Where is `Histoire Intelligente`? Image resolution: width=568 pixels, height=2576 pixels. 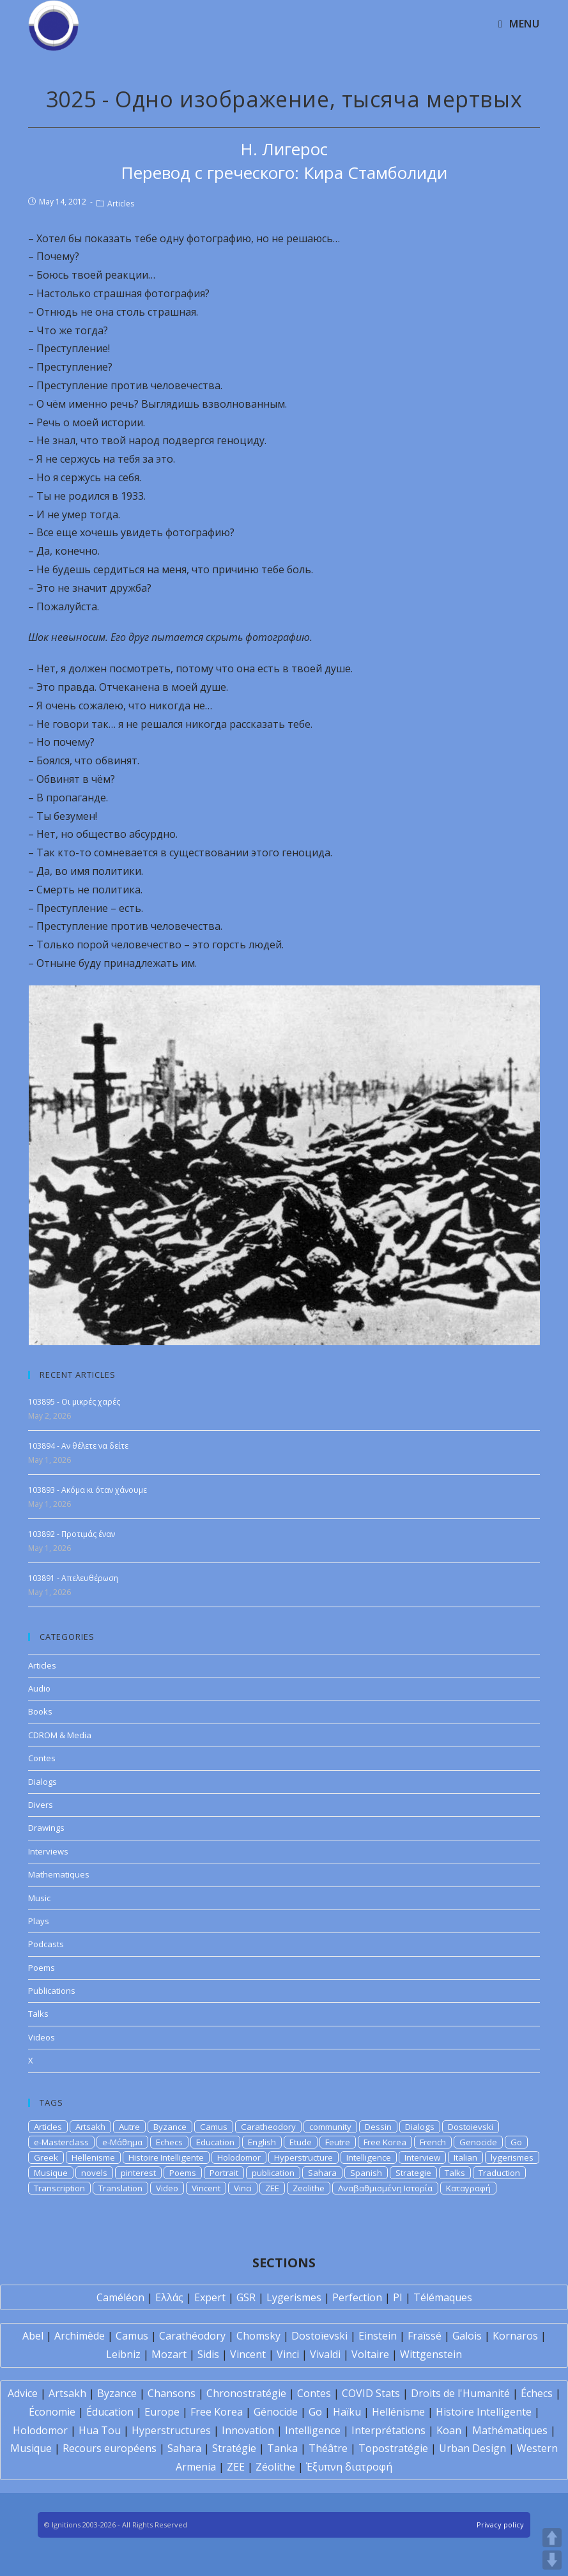
Histoire Intelligente is located at coordinates (166, 2157).